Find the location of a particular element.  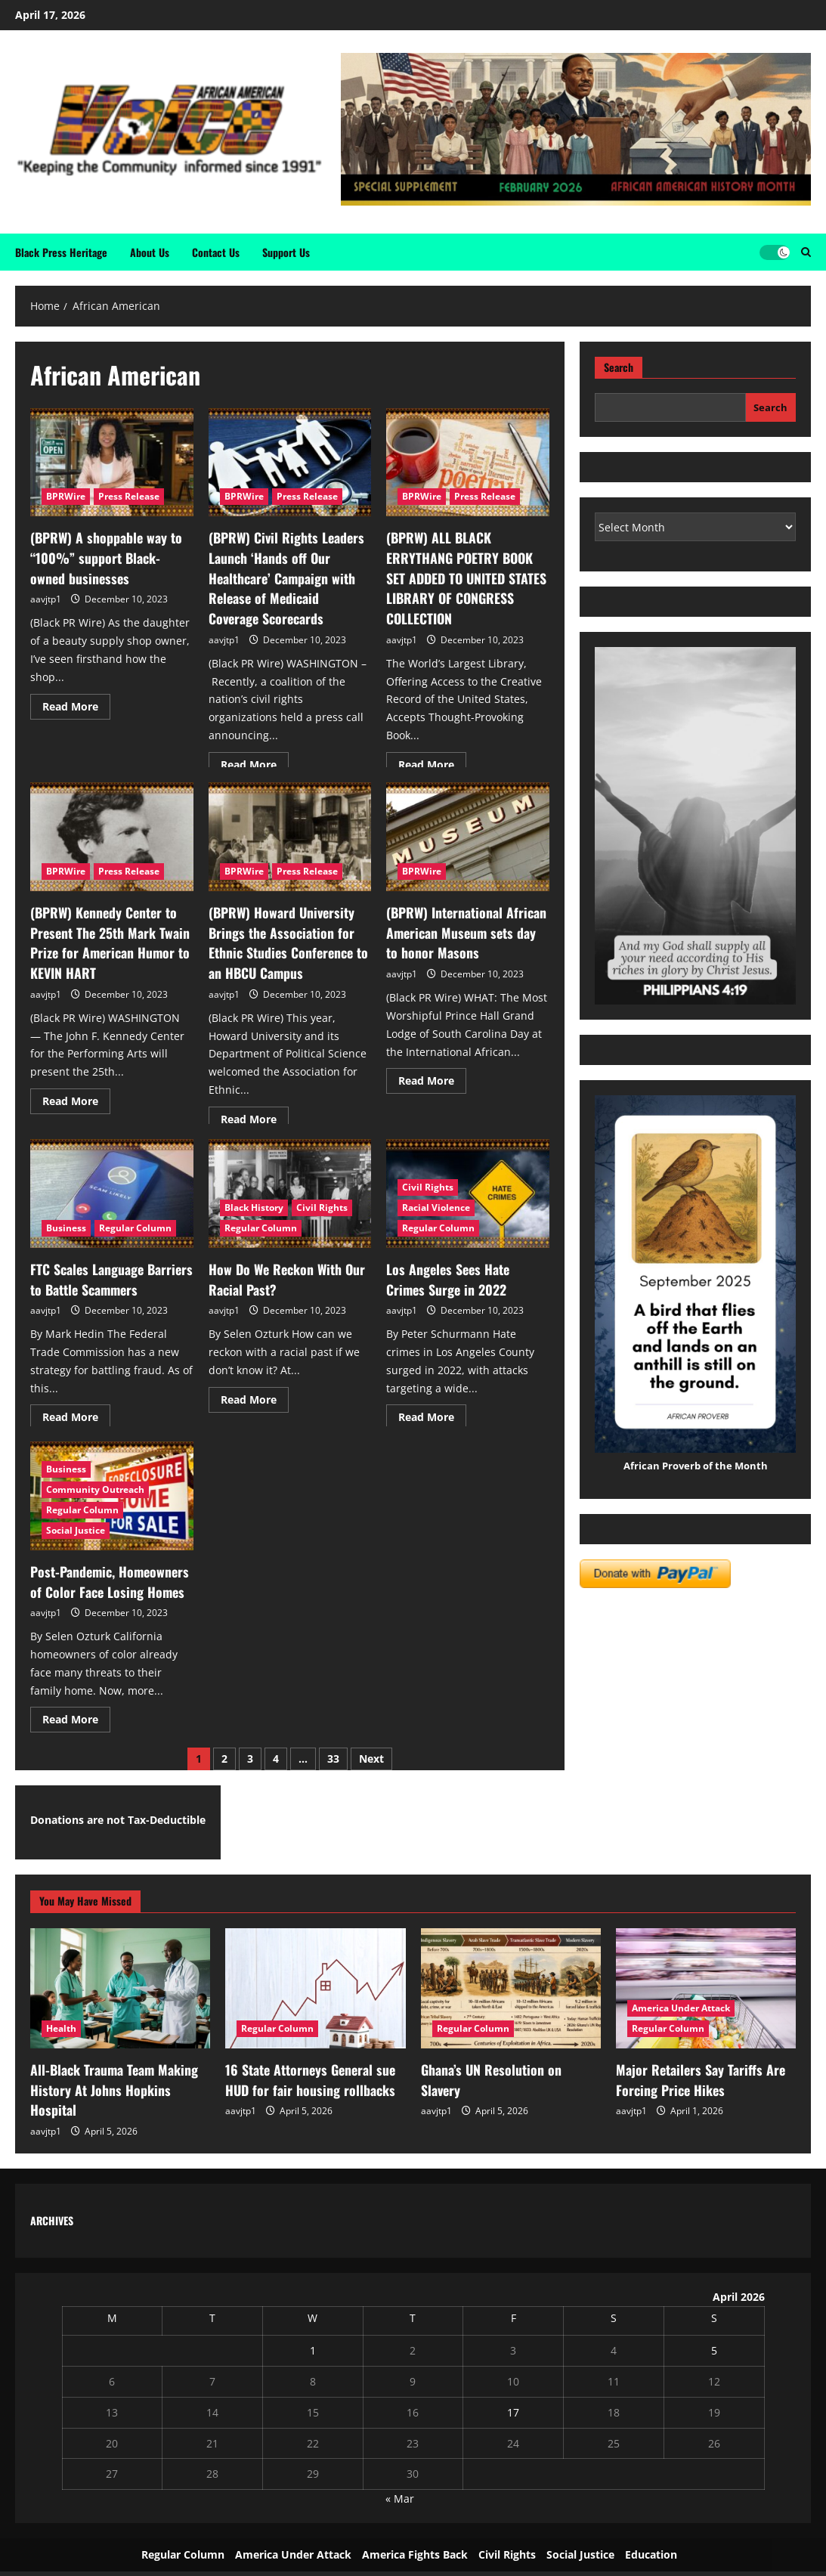

[Open search form] is located at coordinates (806, 252).